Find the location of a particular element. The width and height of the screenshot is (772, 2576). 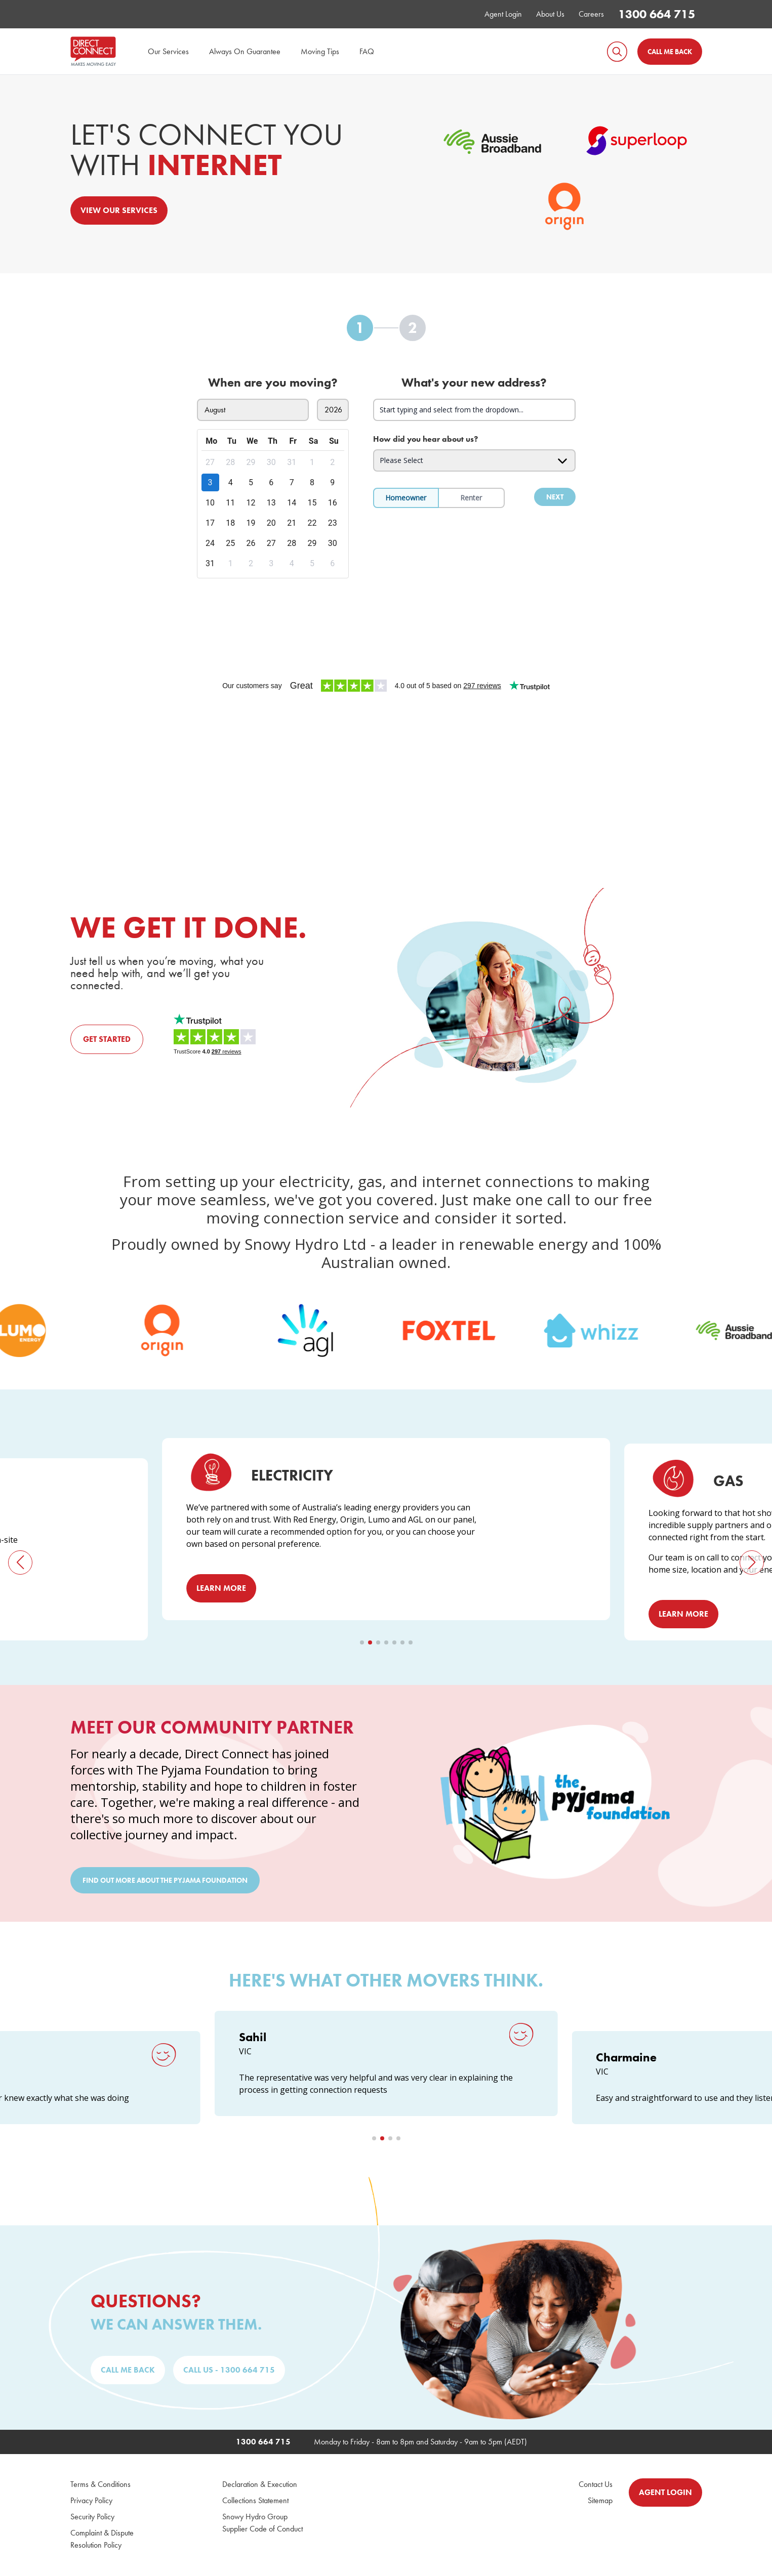

Privacy Policy is located at coordinates (91, 2501).